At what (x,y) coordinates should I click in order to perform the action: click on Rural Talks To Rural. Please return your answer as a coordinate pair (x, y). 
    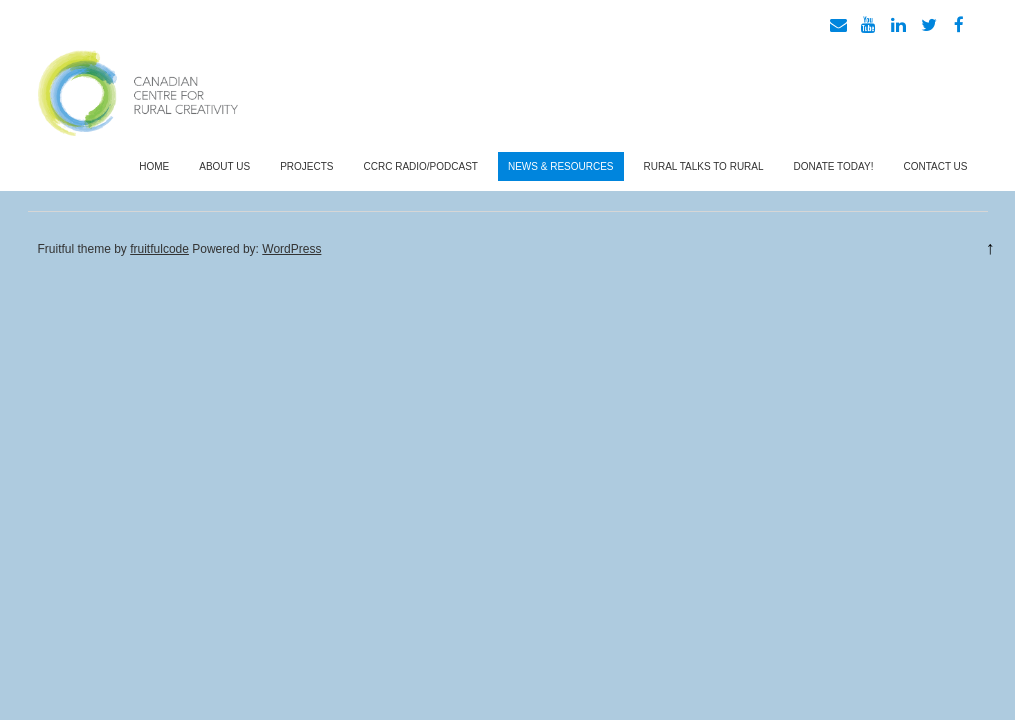
    Looking at the image, I should click on (704, 166).